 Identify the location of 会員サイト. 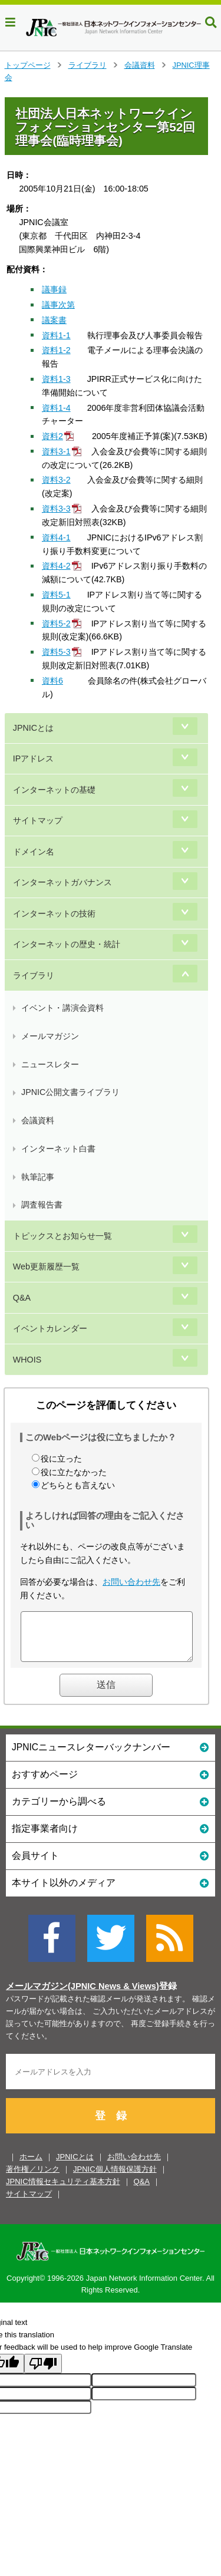
(110, 1864).